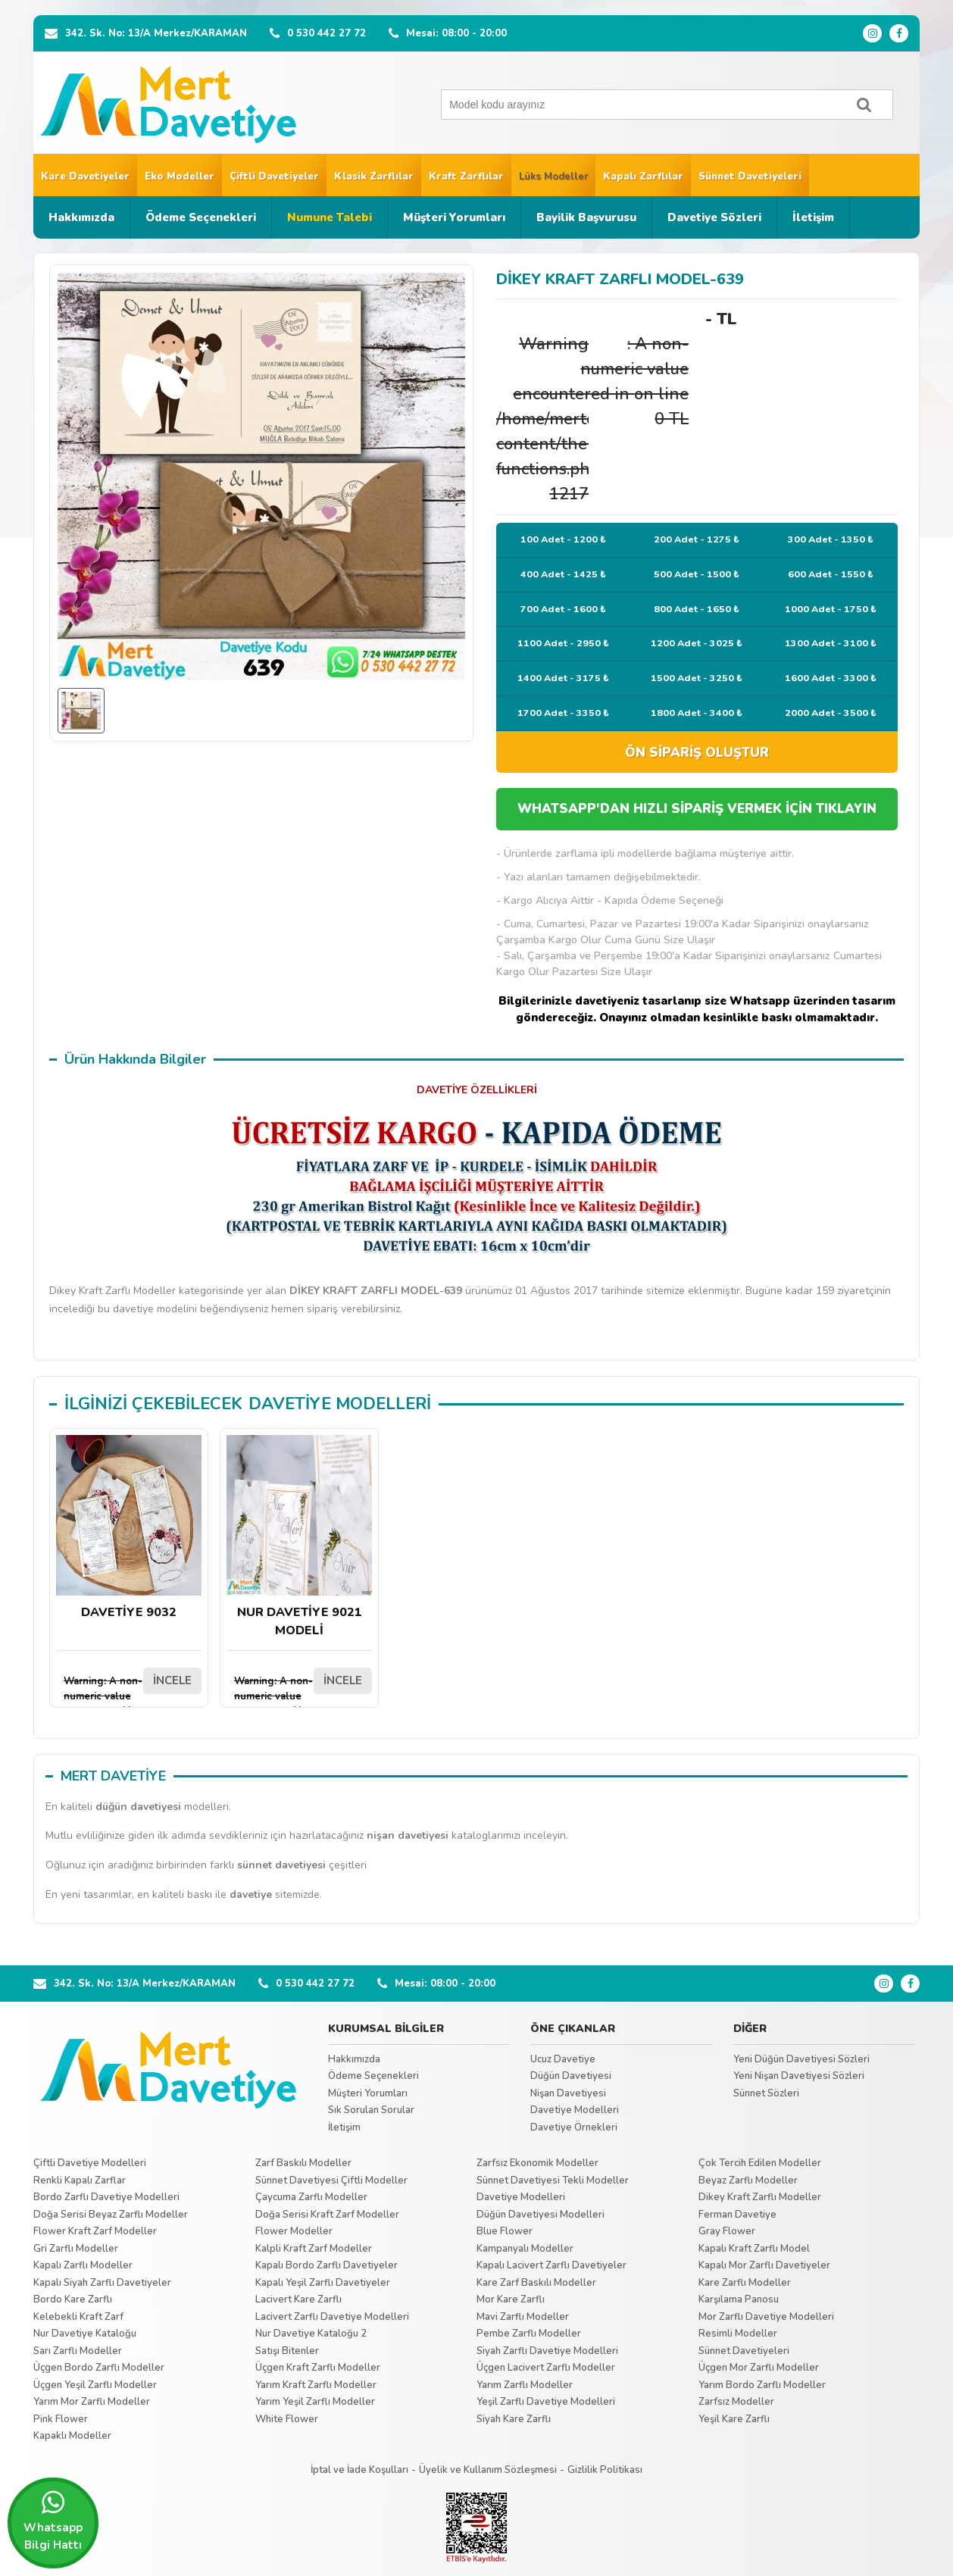 This screenshot has width=953, height=2576. What do you see at coordinates (562, 2059) in the screenshot?
I see `Ucuz Davetiye` at bounding box center [562, 2059].